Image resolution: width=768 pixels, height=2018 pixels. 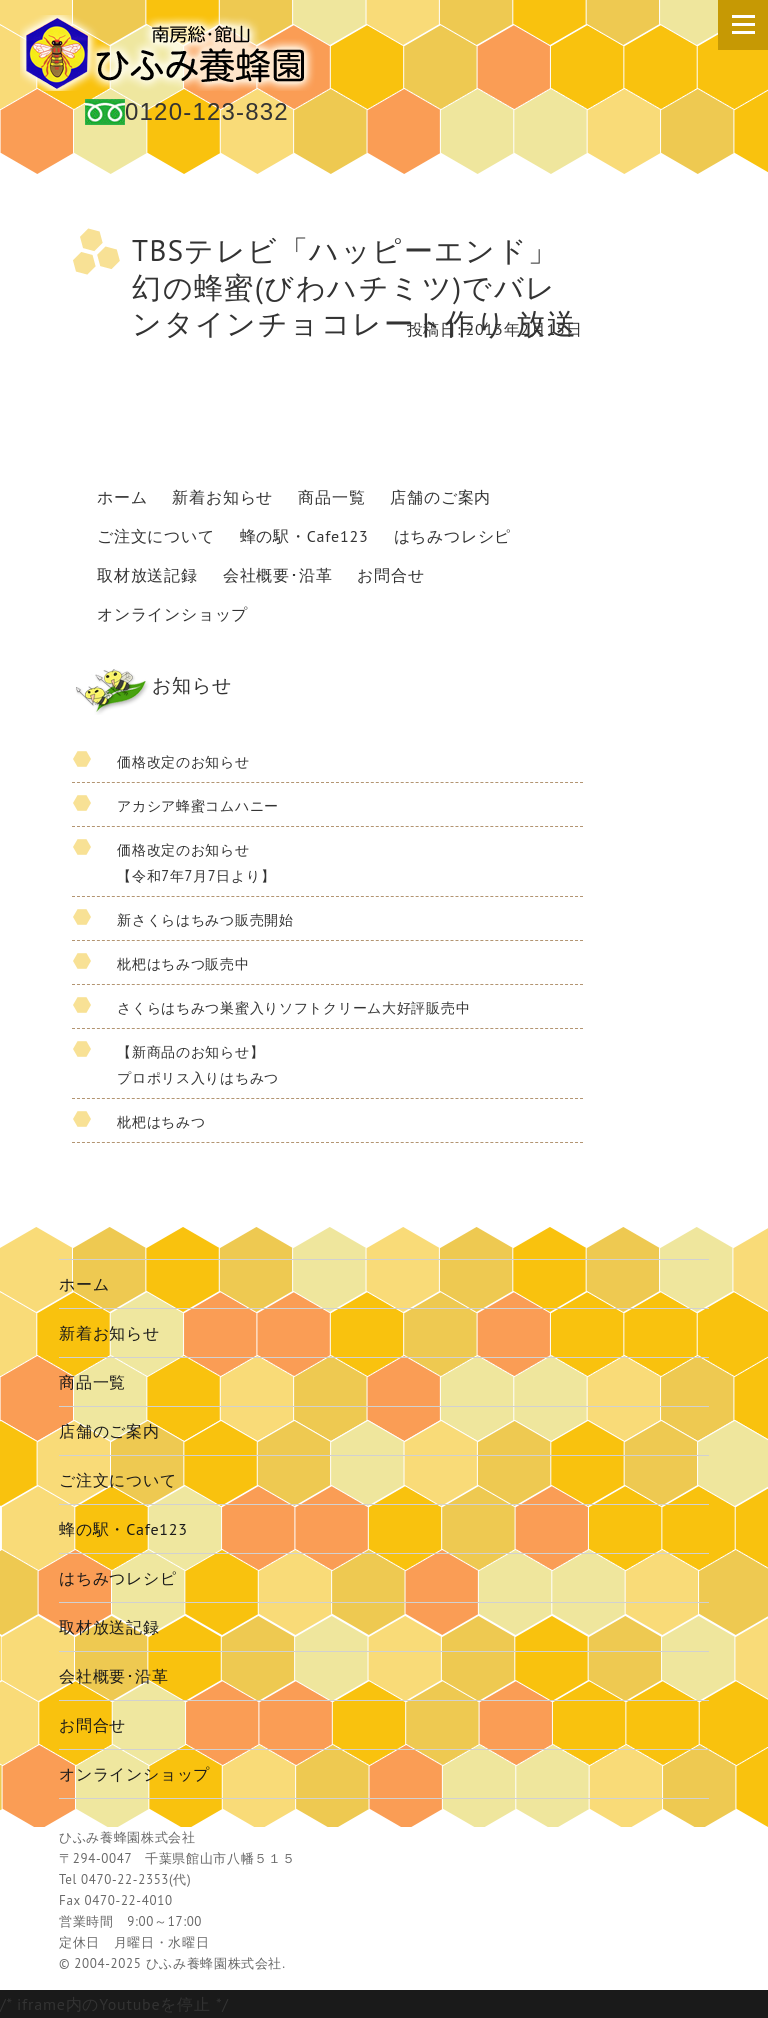 I want to click on 取材放送記録, so click(x=147, y=575).